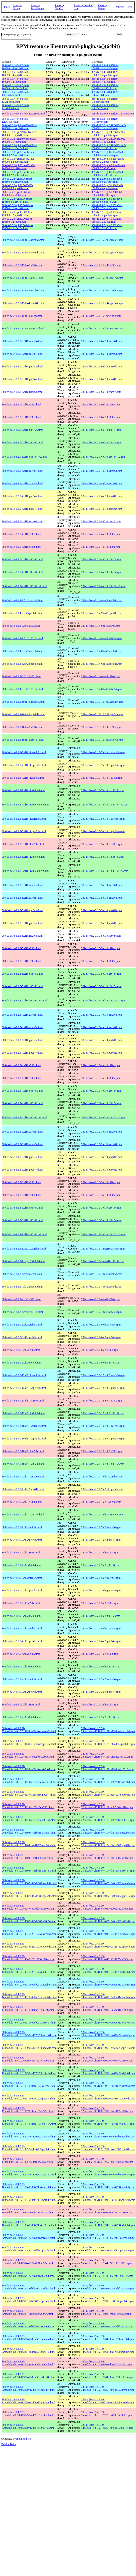 This screenshot has height=2576, width=136. What do you see at coordinates (18, 160) in the screenshot?
I see `389-ds-3.0.6~git86.dce421a0d-160000.2.2.ppc64le.html` at bounding box center [18, 160].